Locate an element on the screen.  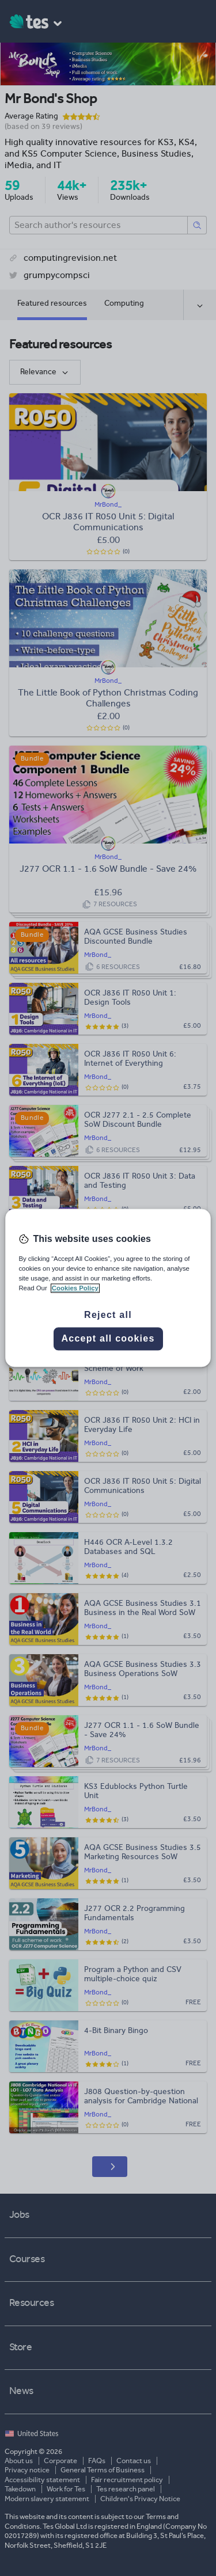
Cookies Policy [More information about your privacy, opens in a new tab] is located at coordinates (75, 1288).